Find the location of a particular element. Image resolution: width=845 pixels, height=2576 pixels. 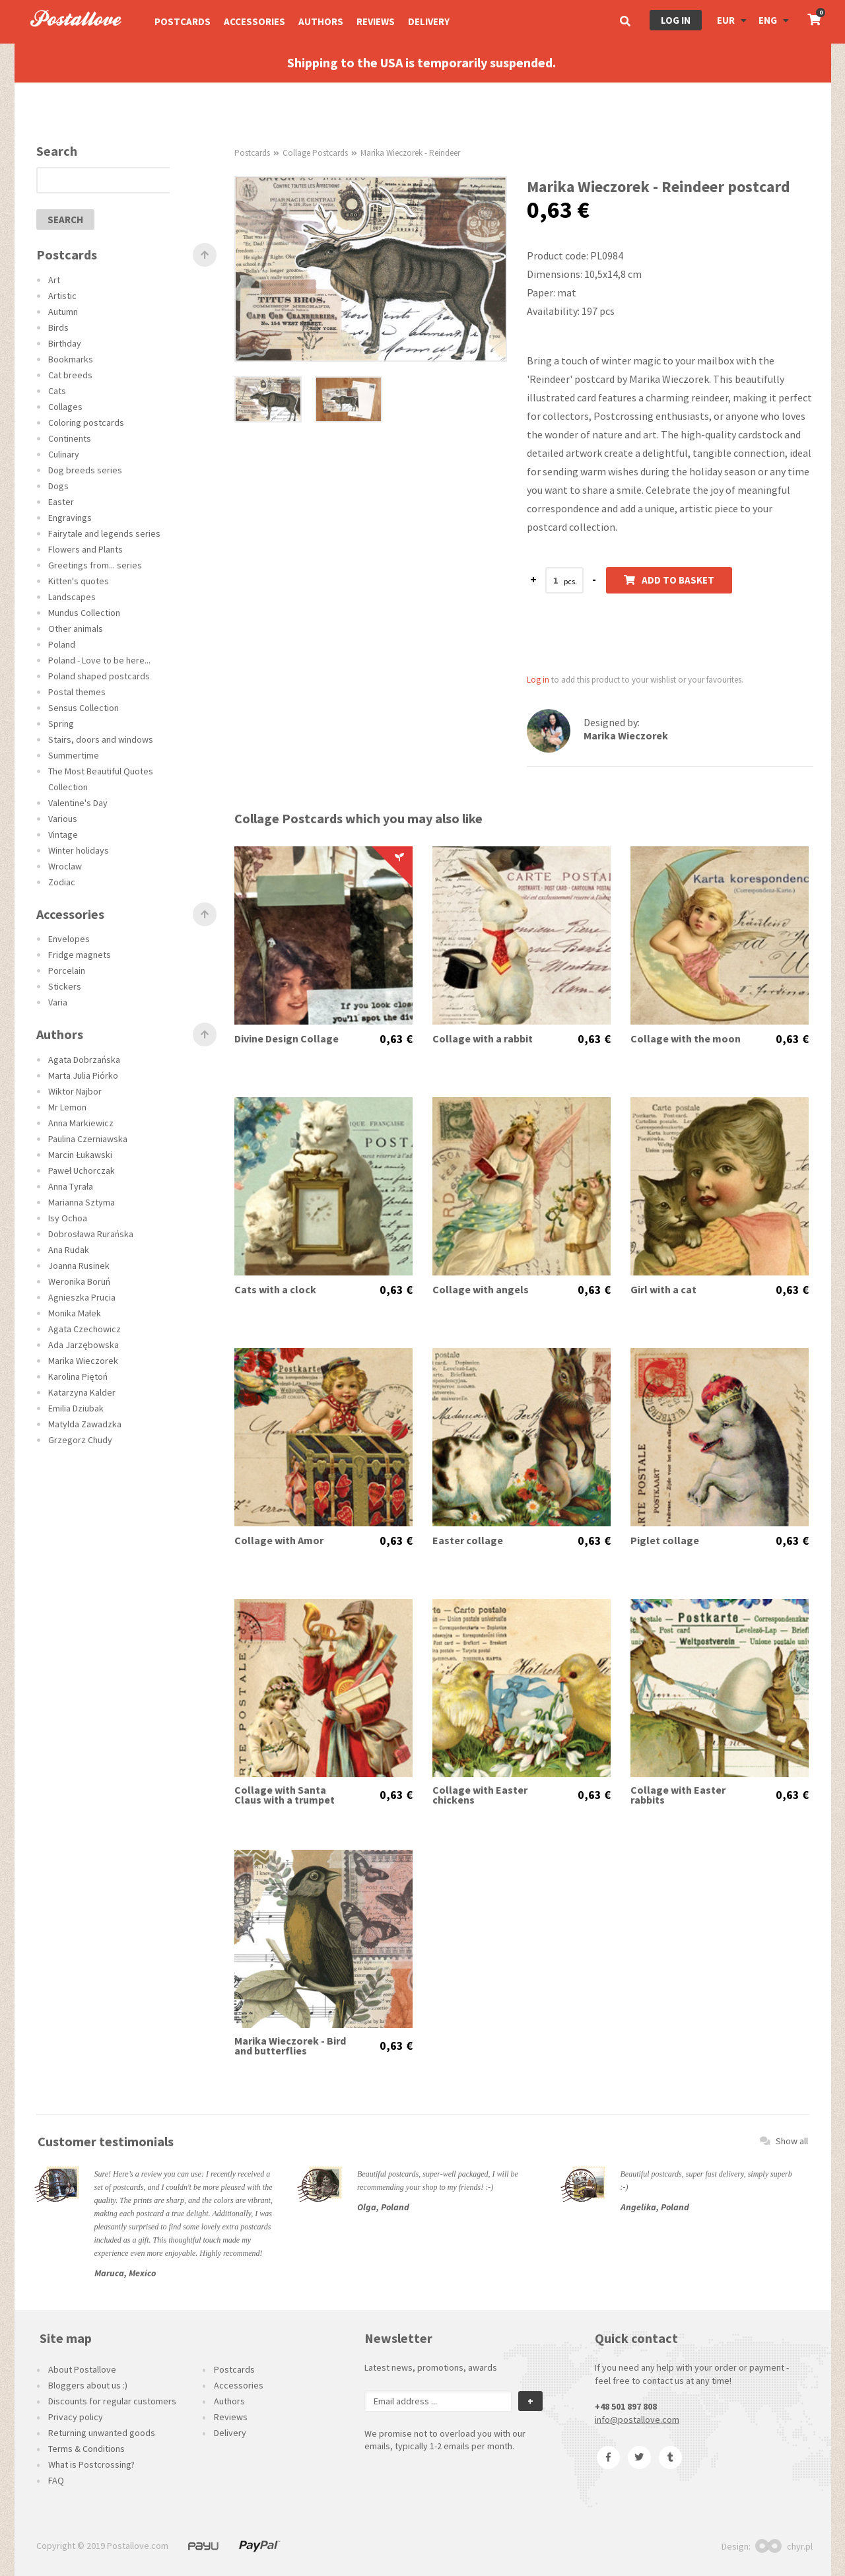

Dog breeds series is located at coordinates (85, 470).